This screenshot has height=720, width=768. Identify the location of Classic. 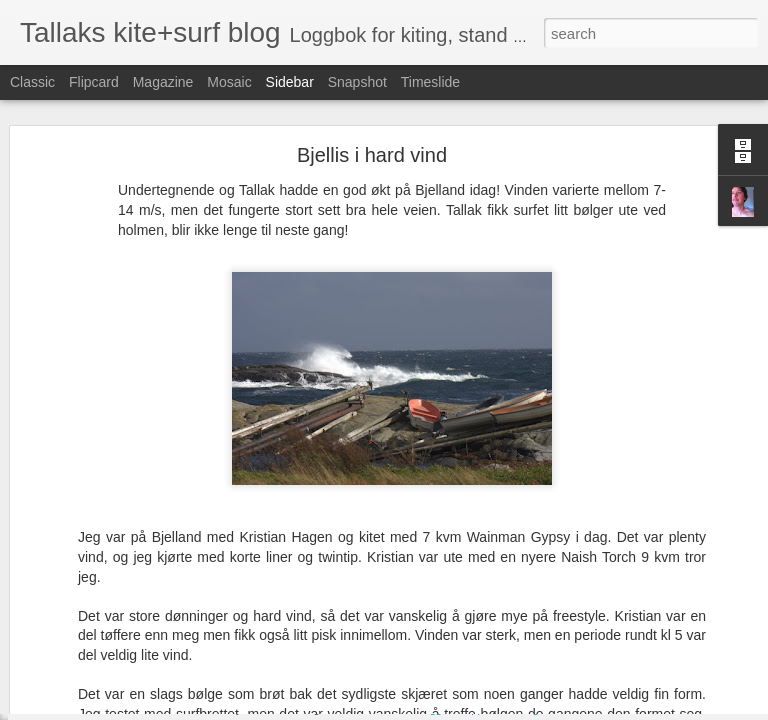
(32, 82).